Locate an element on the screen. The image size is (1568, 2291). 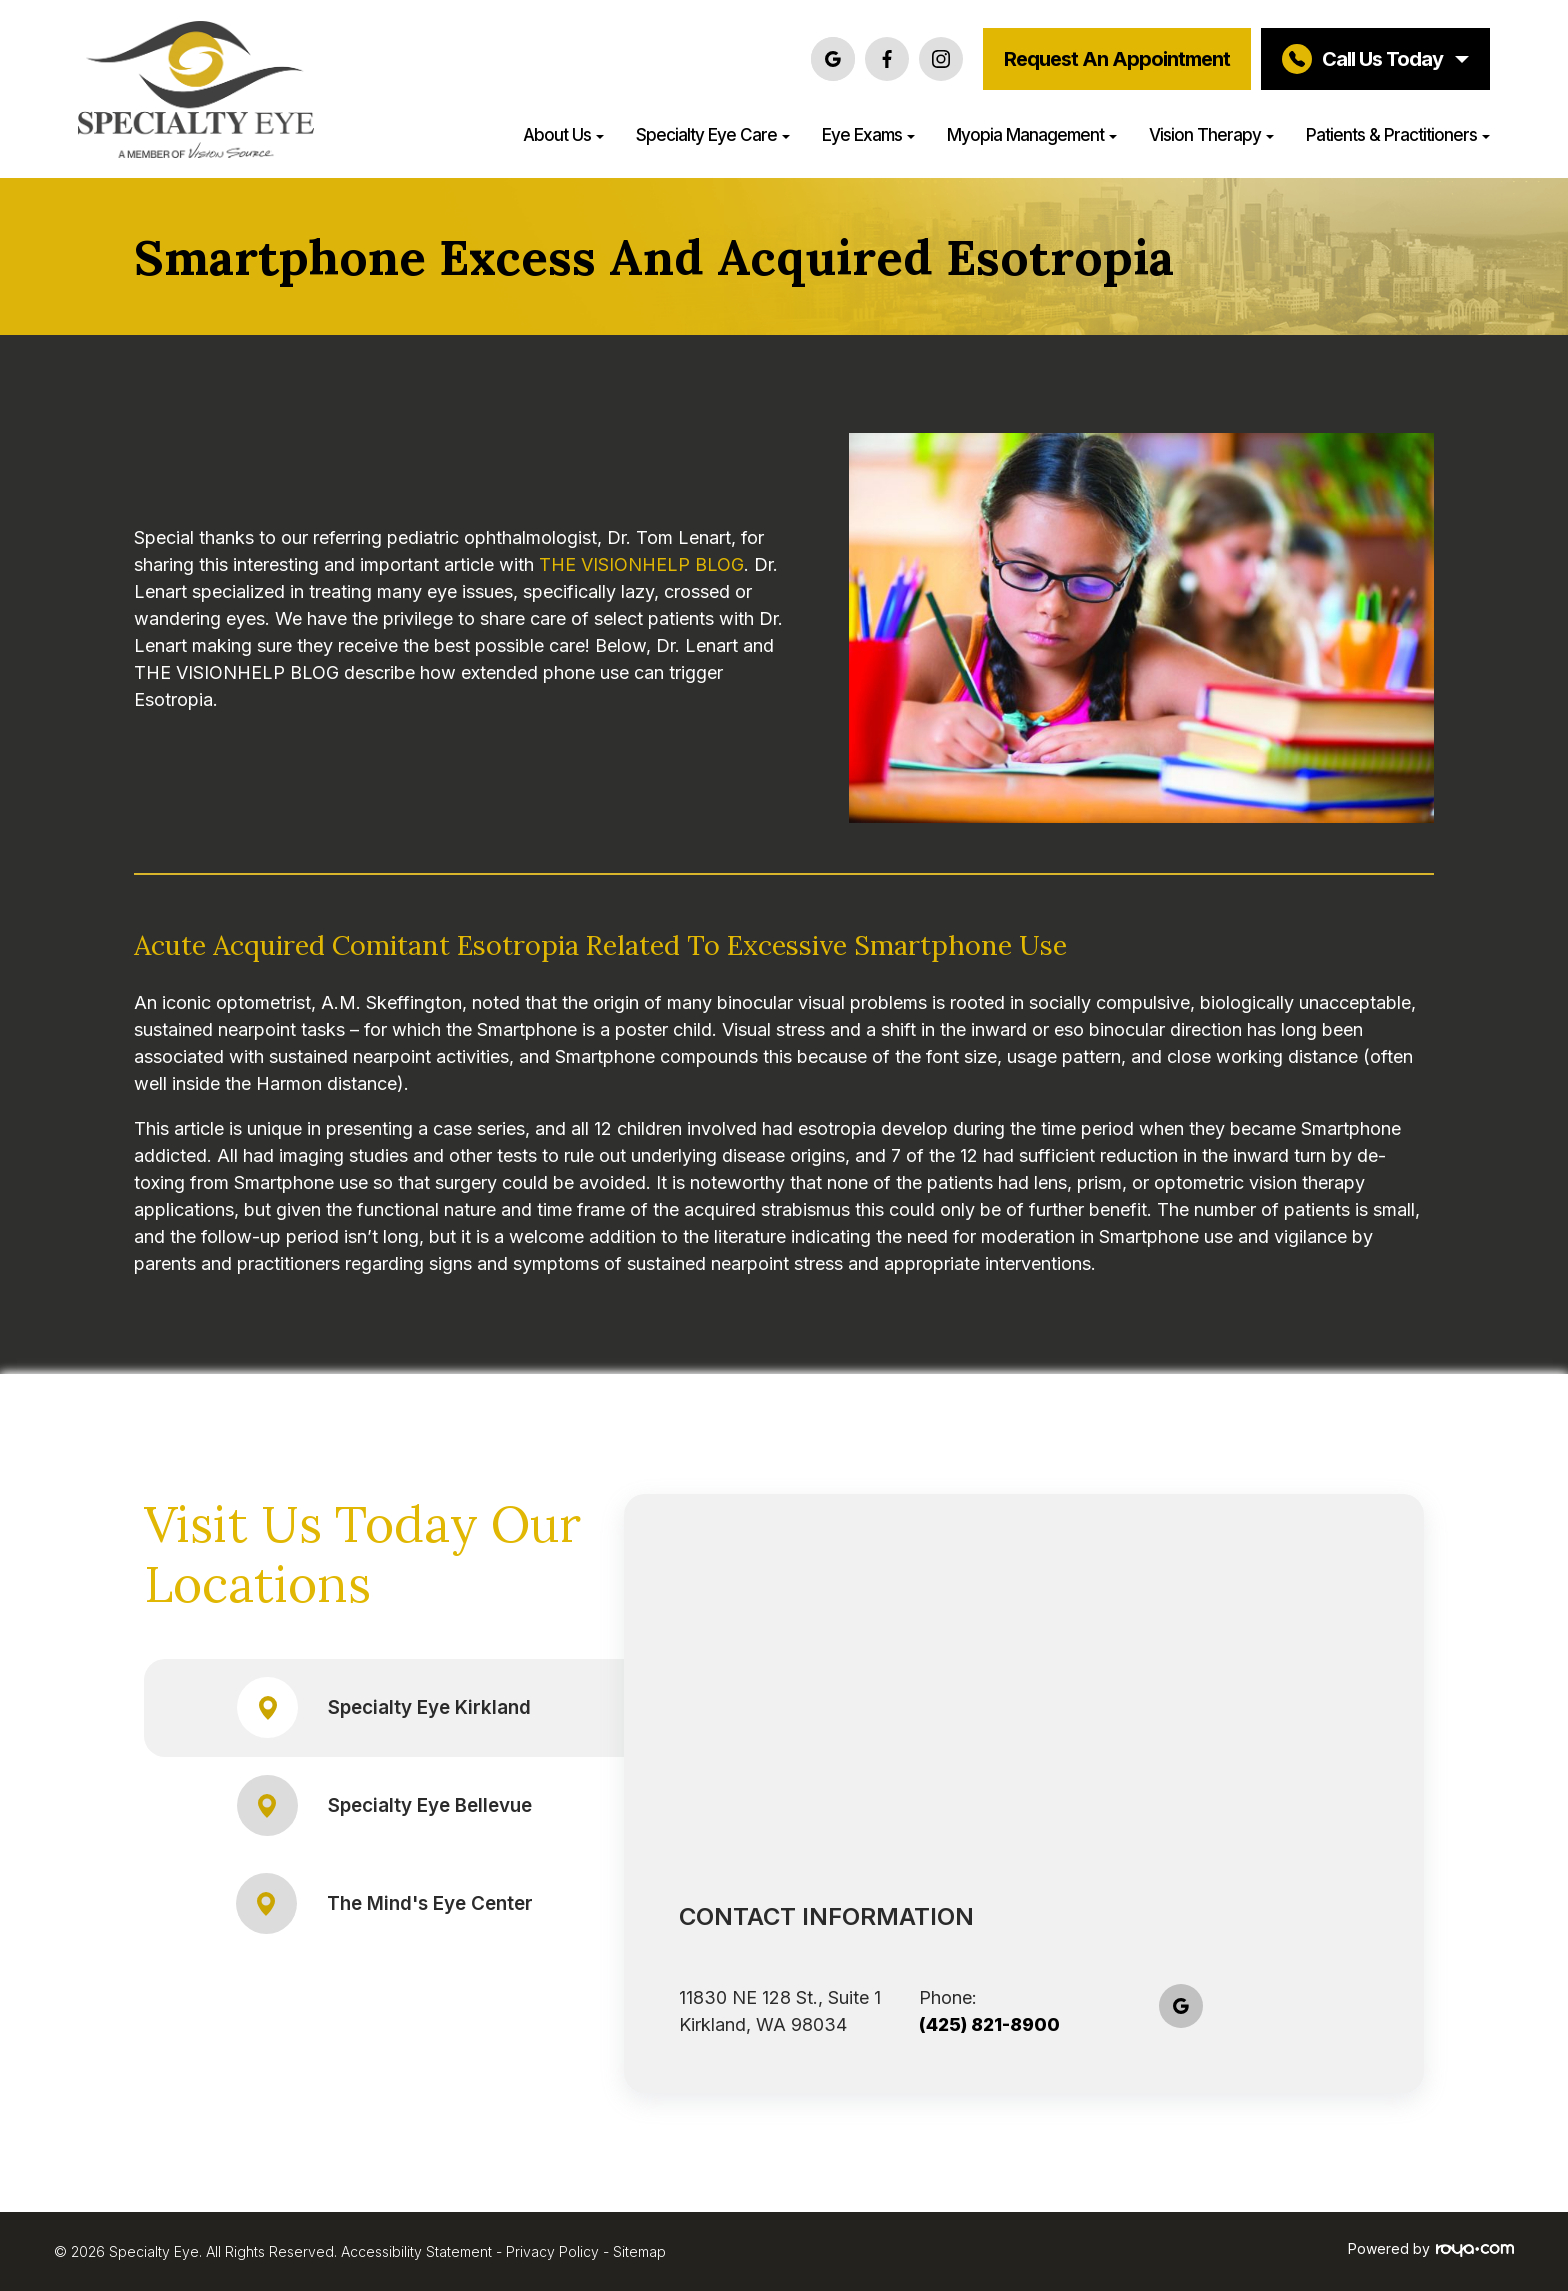
Patients & Practitioners [button] is located at coordinates (1398, 134).